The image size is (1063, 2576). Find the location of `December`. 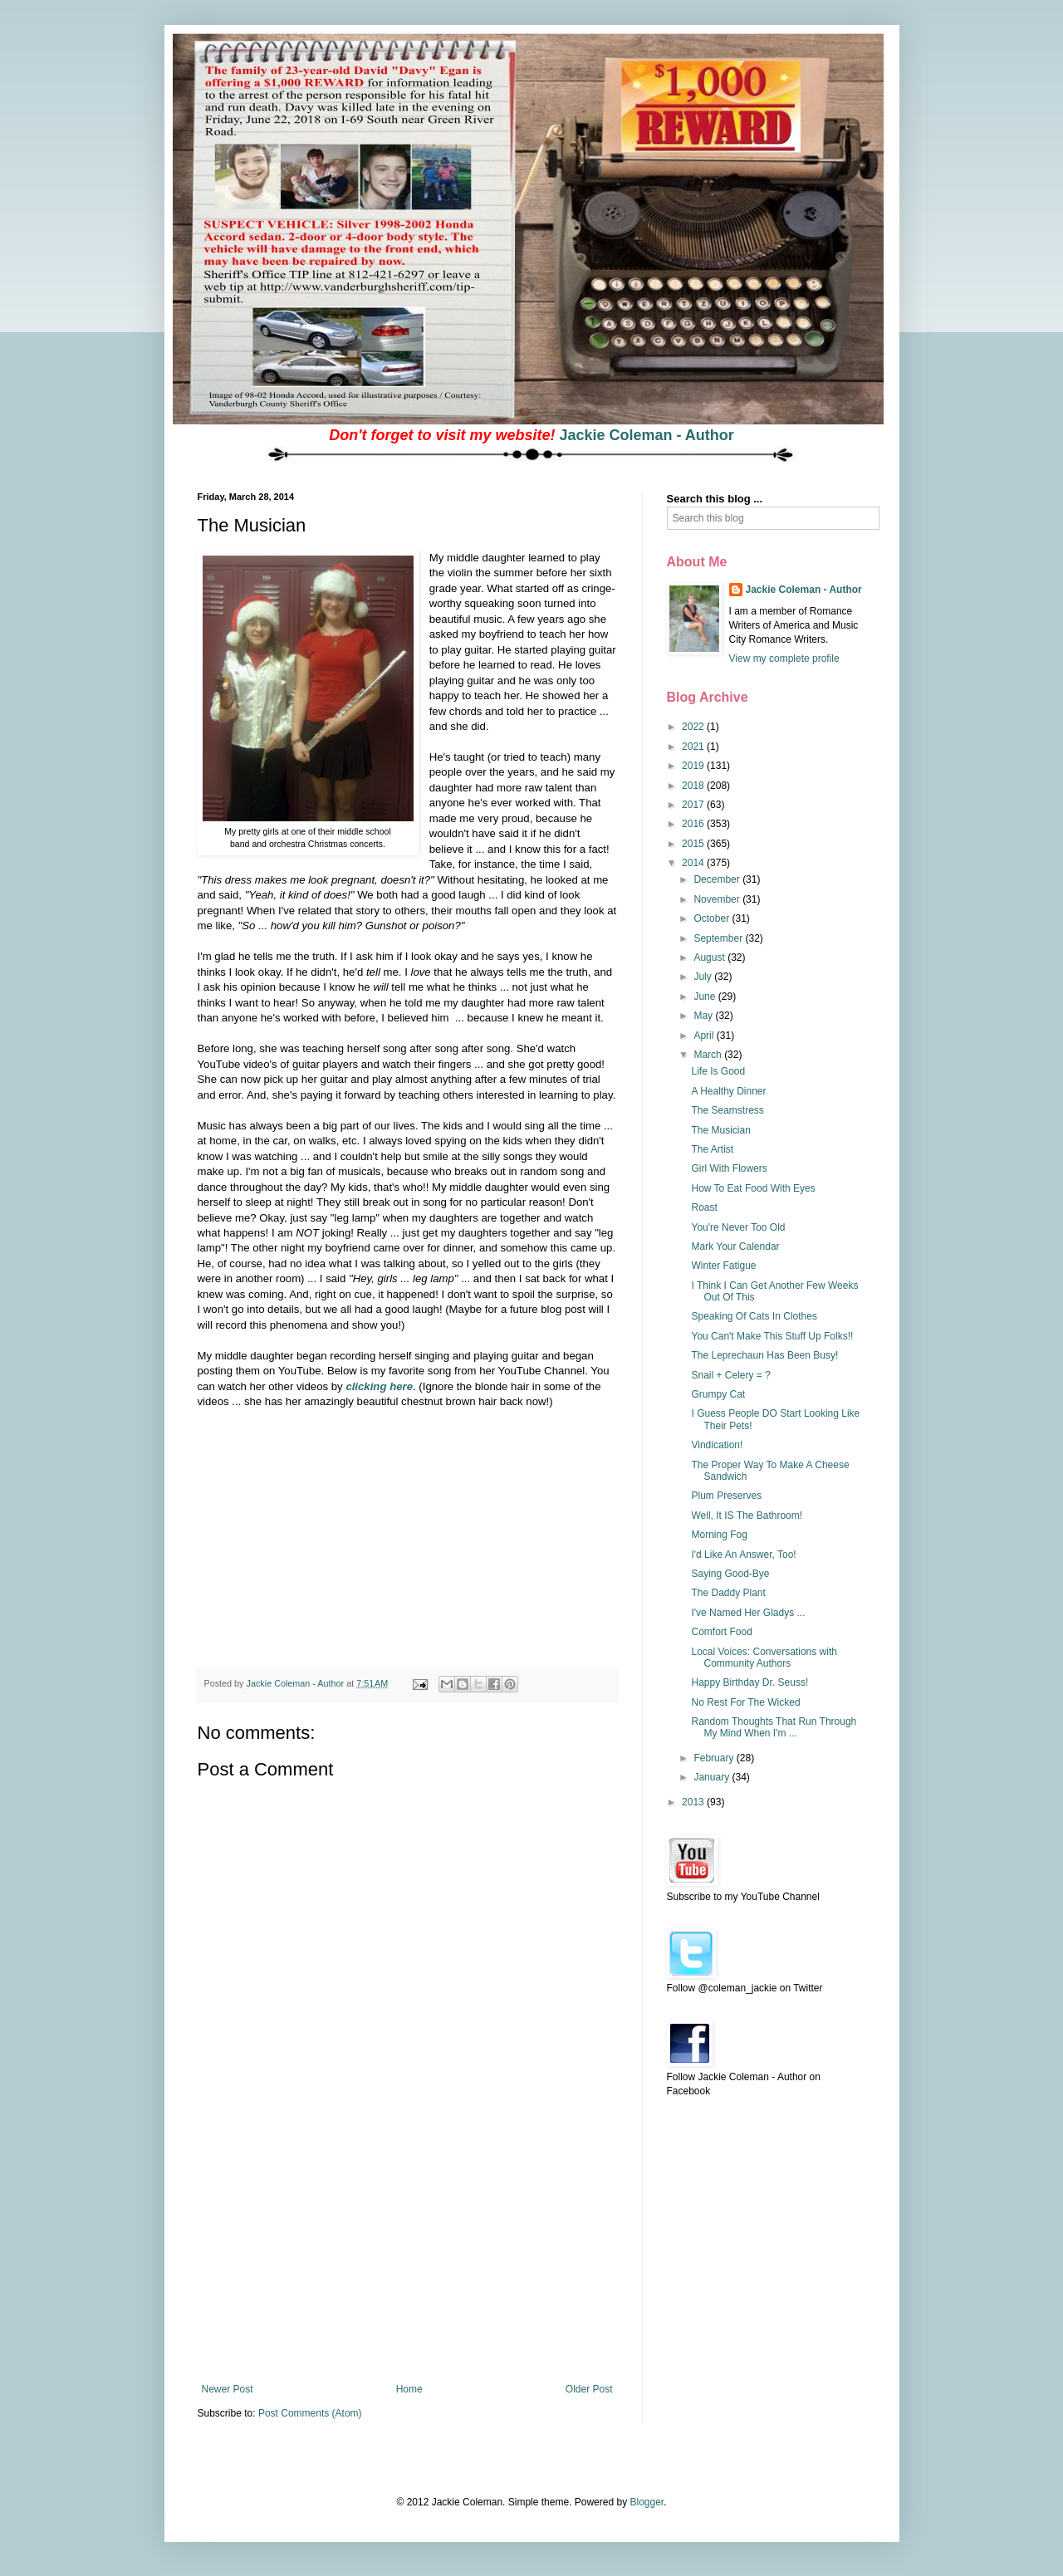

December is located at coordinates (717, 879).